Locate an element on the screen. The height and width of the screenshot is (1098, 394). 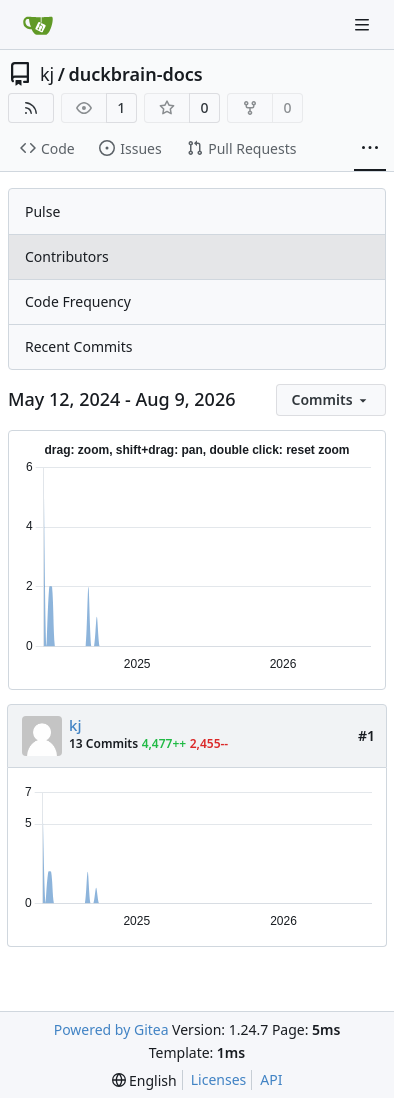
duckbrain-docs is located at coordinates (135, 74).